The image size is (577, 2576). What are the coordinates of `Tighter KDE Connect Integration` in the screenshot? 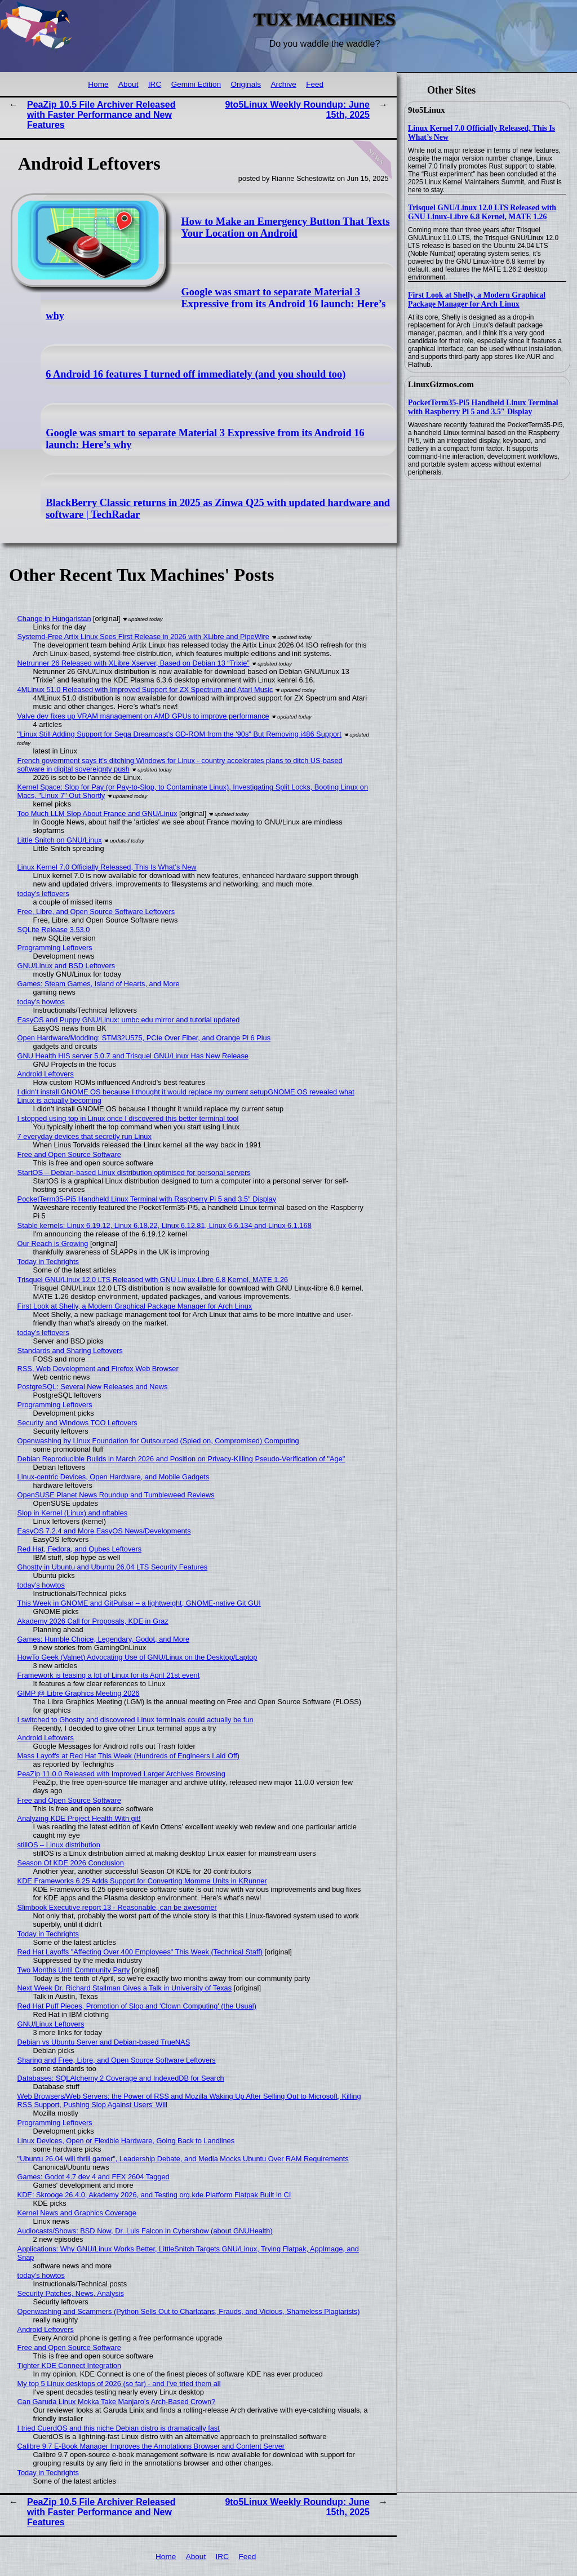 It's located at (69, 2365).